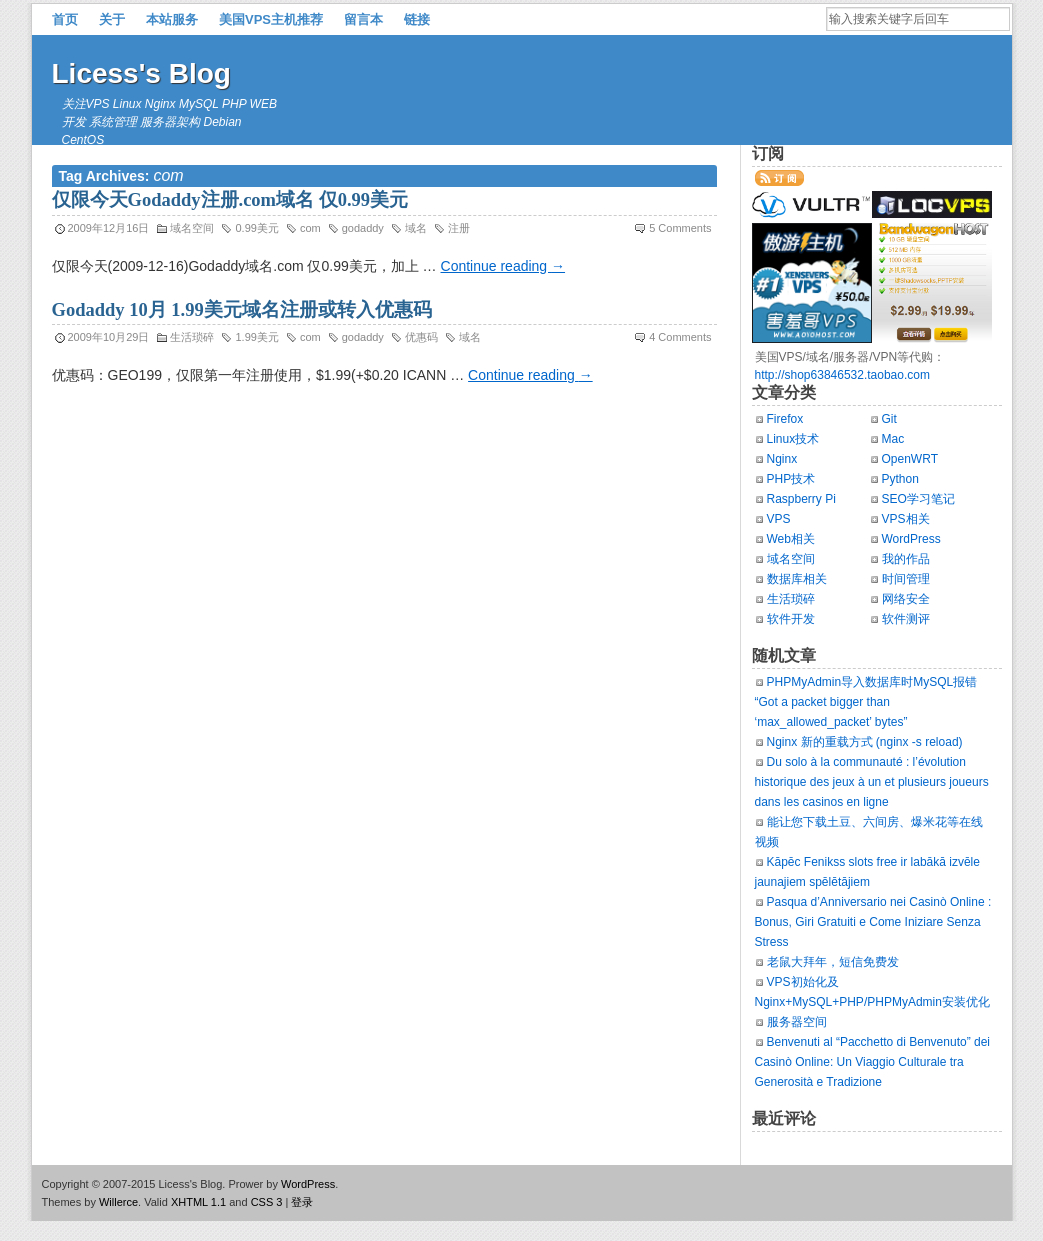  Describe the element at coordinates (417, 19) in the screenshot. I see `链接` at that location.